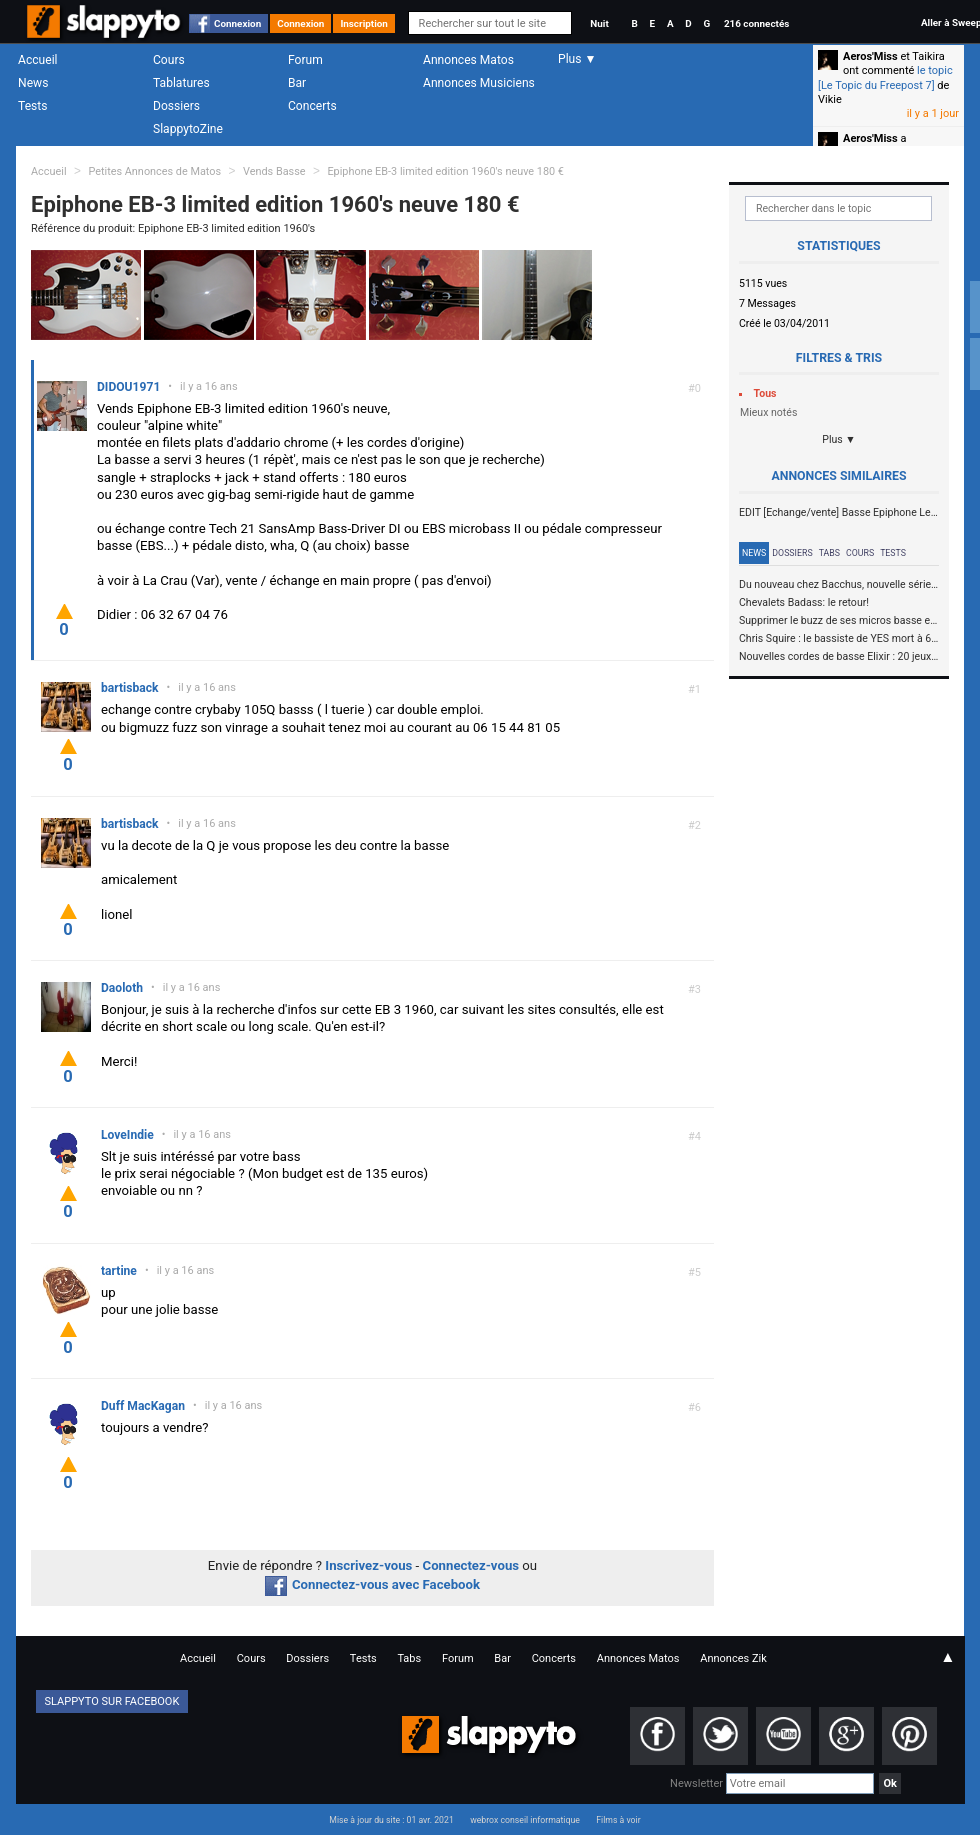 This screenshot has height=1835, width=980. I want to click on le topic [Le Topic du Freepost 7], so click(885, 77).